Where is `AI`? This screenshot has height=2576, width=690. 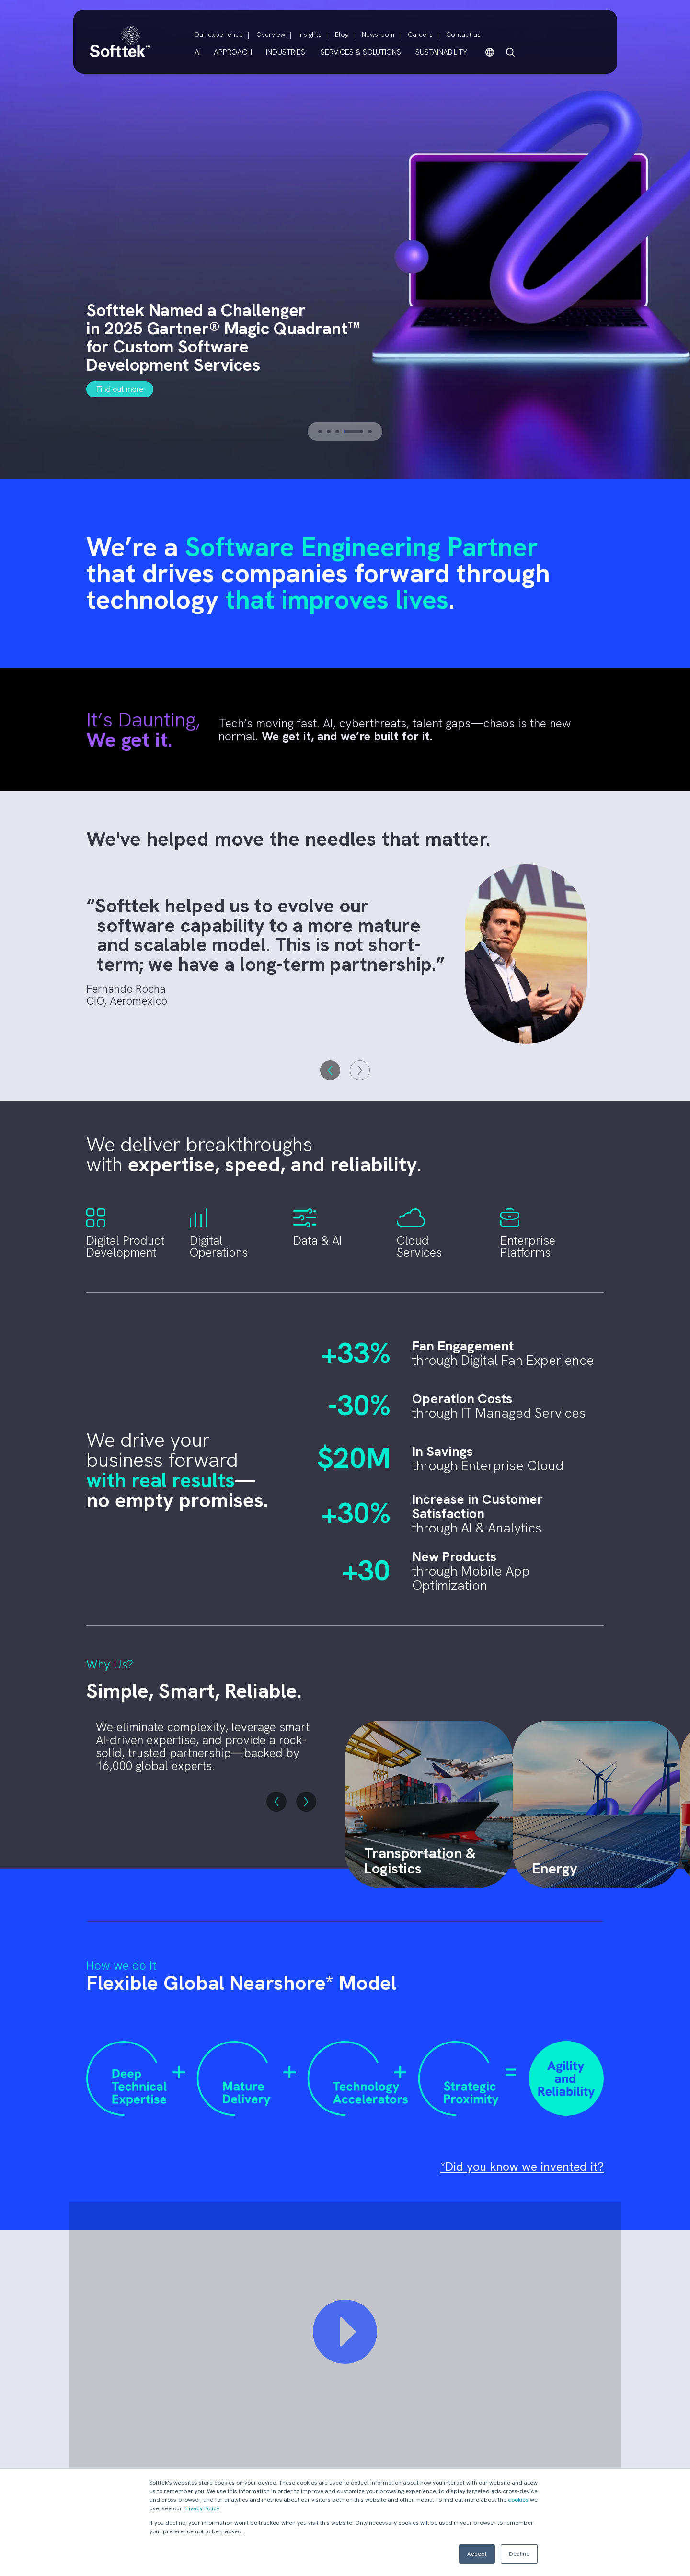
AI is located at coordinates (198, 52).